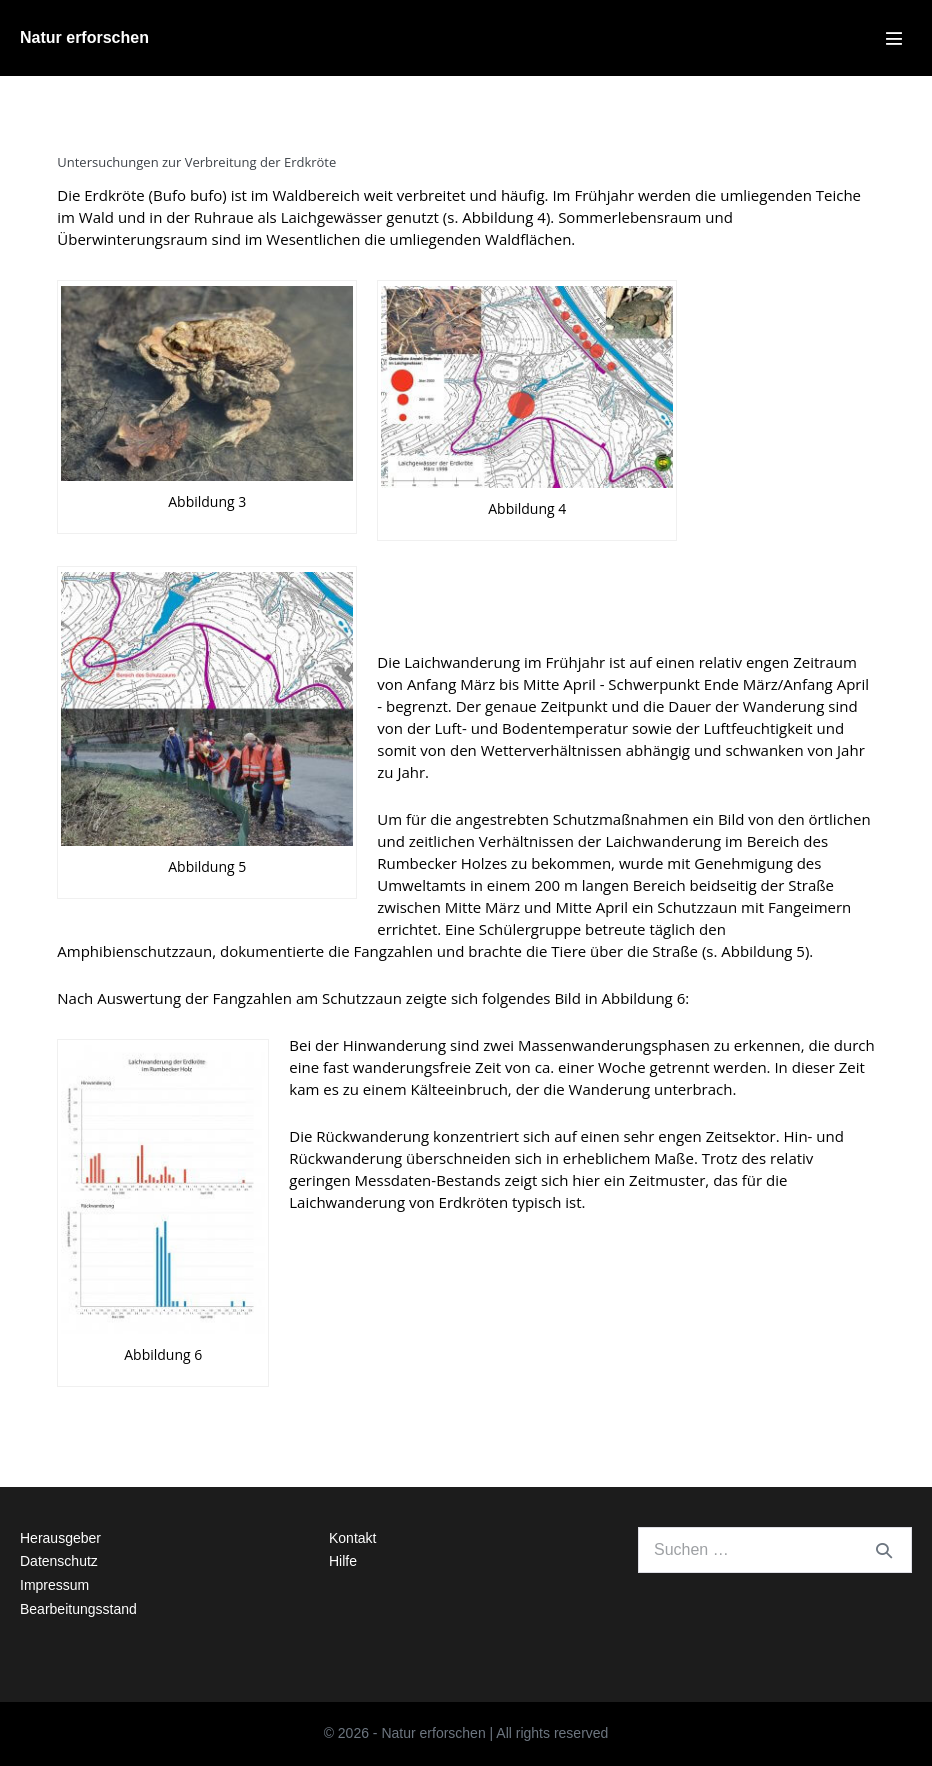  What do you see at coordinates (343, 1561) in the screenshot?
I see `Hilfe` at bounding box center [343, 1561].